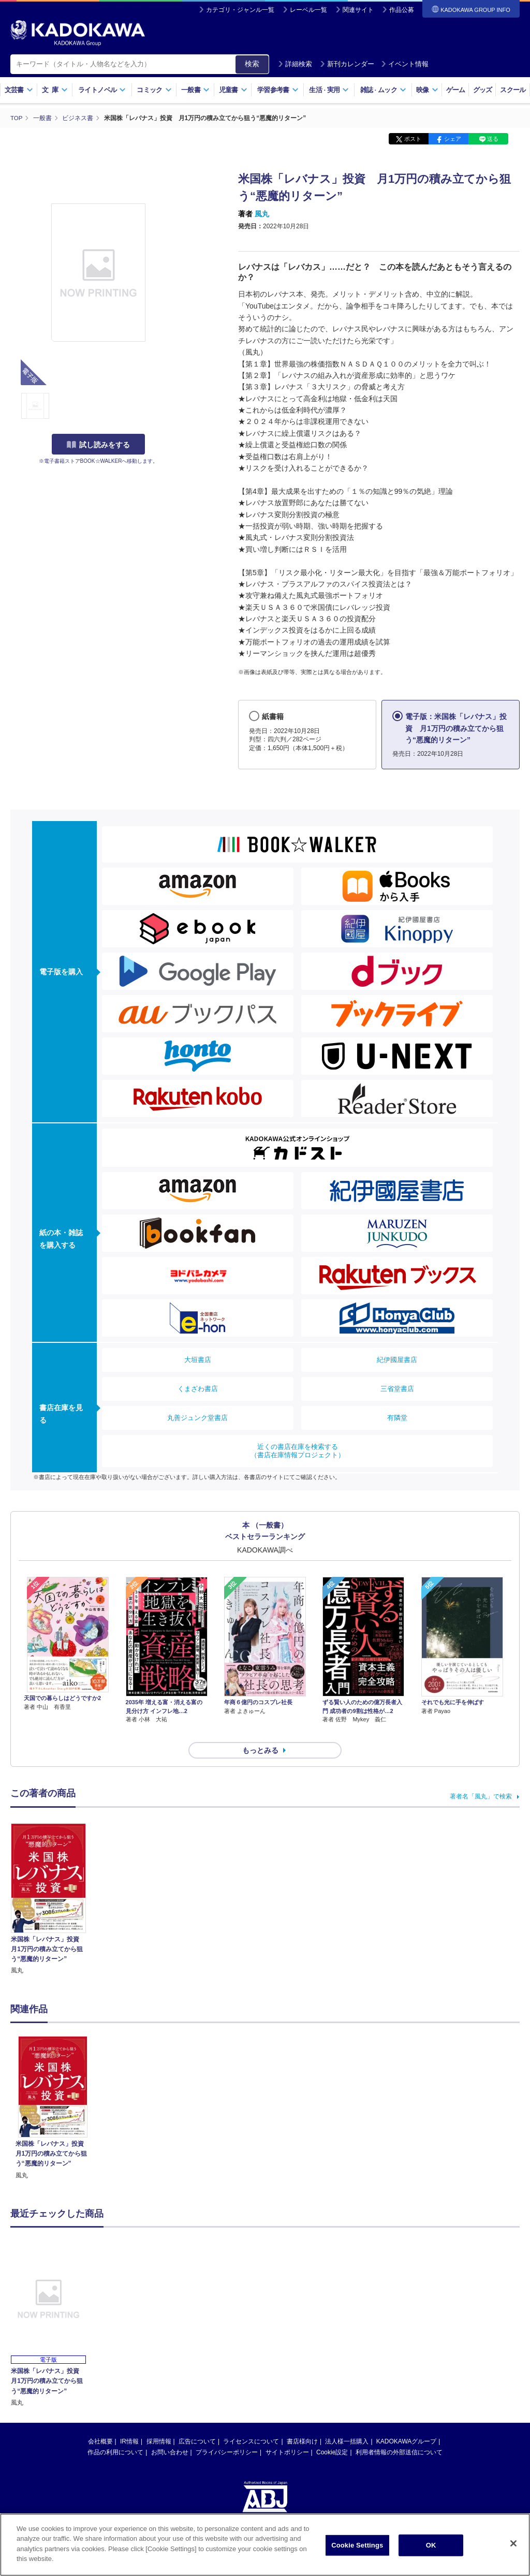  I want to click on 生活実用, so click(329, 90).